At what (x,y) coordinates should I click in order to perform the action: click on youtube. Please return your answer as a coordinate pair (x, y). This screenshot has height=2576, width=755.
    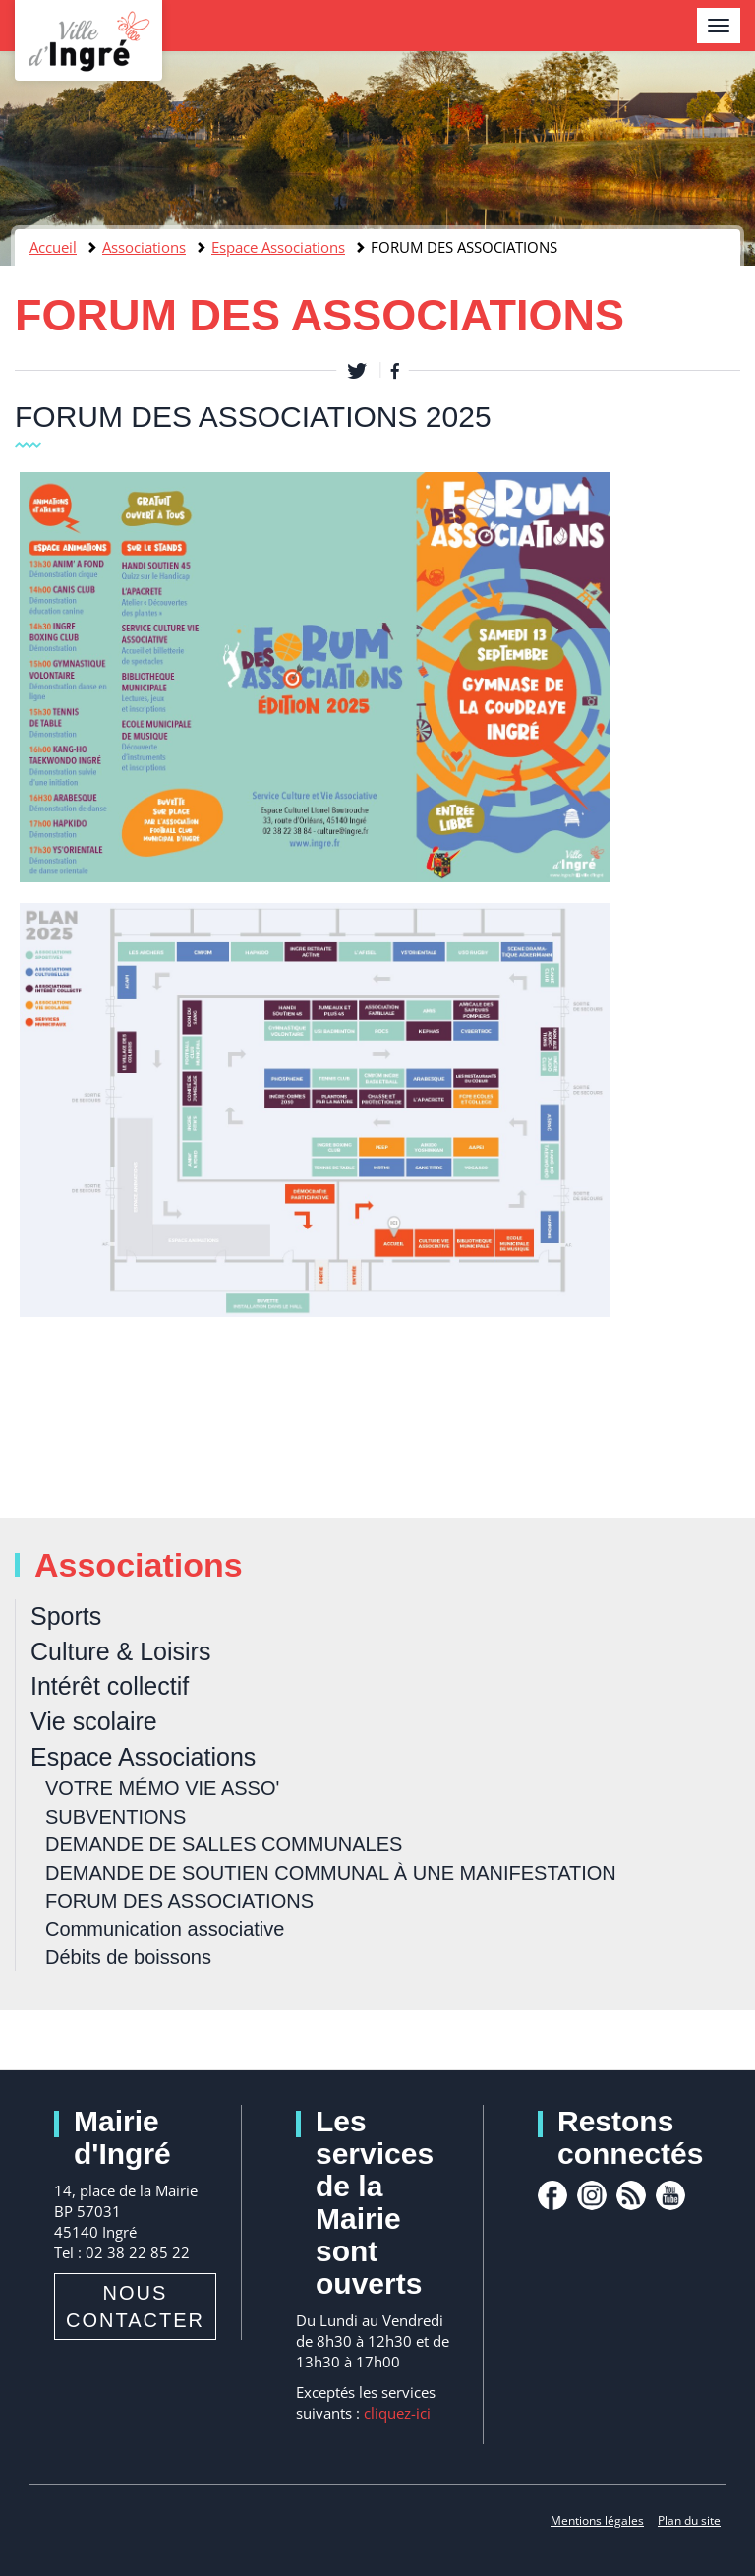
    Looking at the image, I should click on (670, 2195).